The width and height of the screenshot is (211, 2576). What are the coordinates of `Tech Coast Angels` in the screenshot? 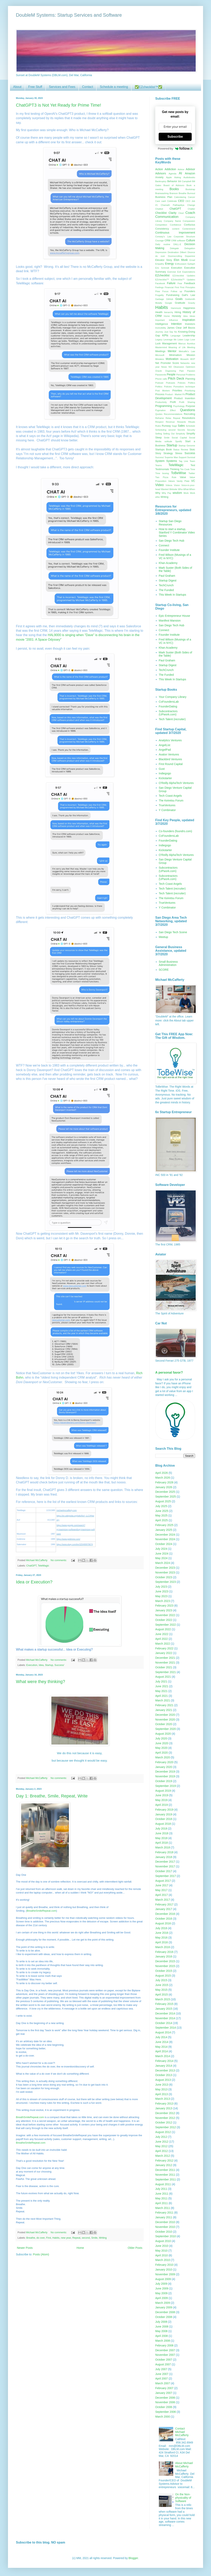 It's located at (170, 795).